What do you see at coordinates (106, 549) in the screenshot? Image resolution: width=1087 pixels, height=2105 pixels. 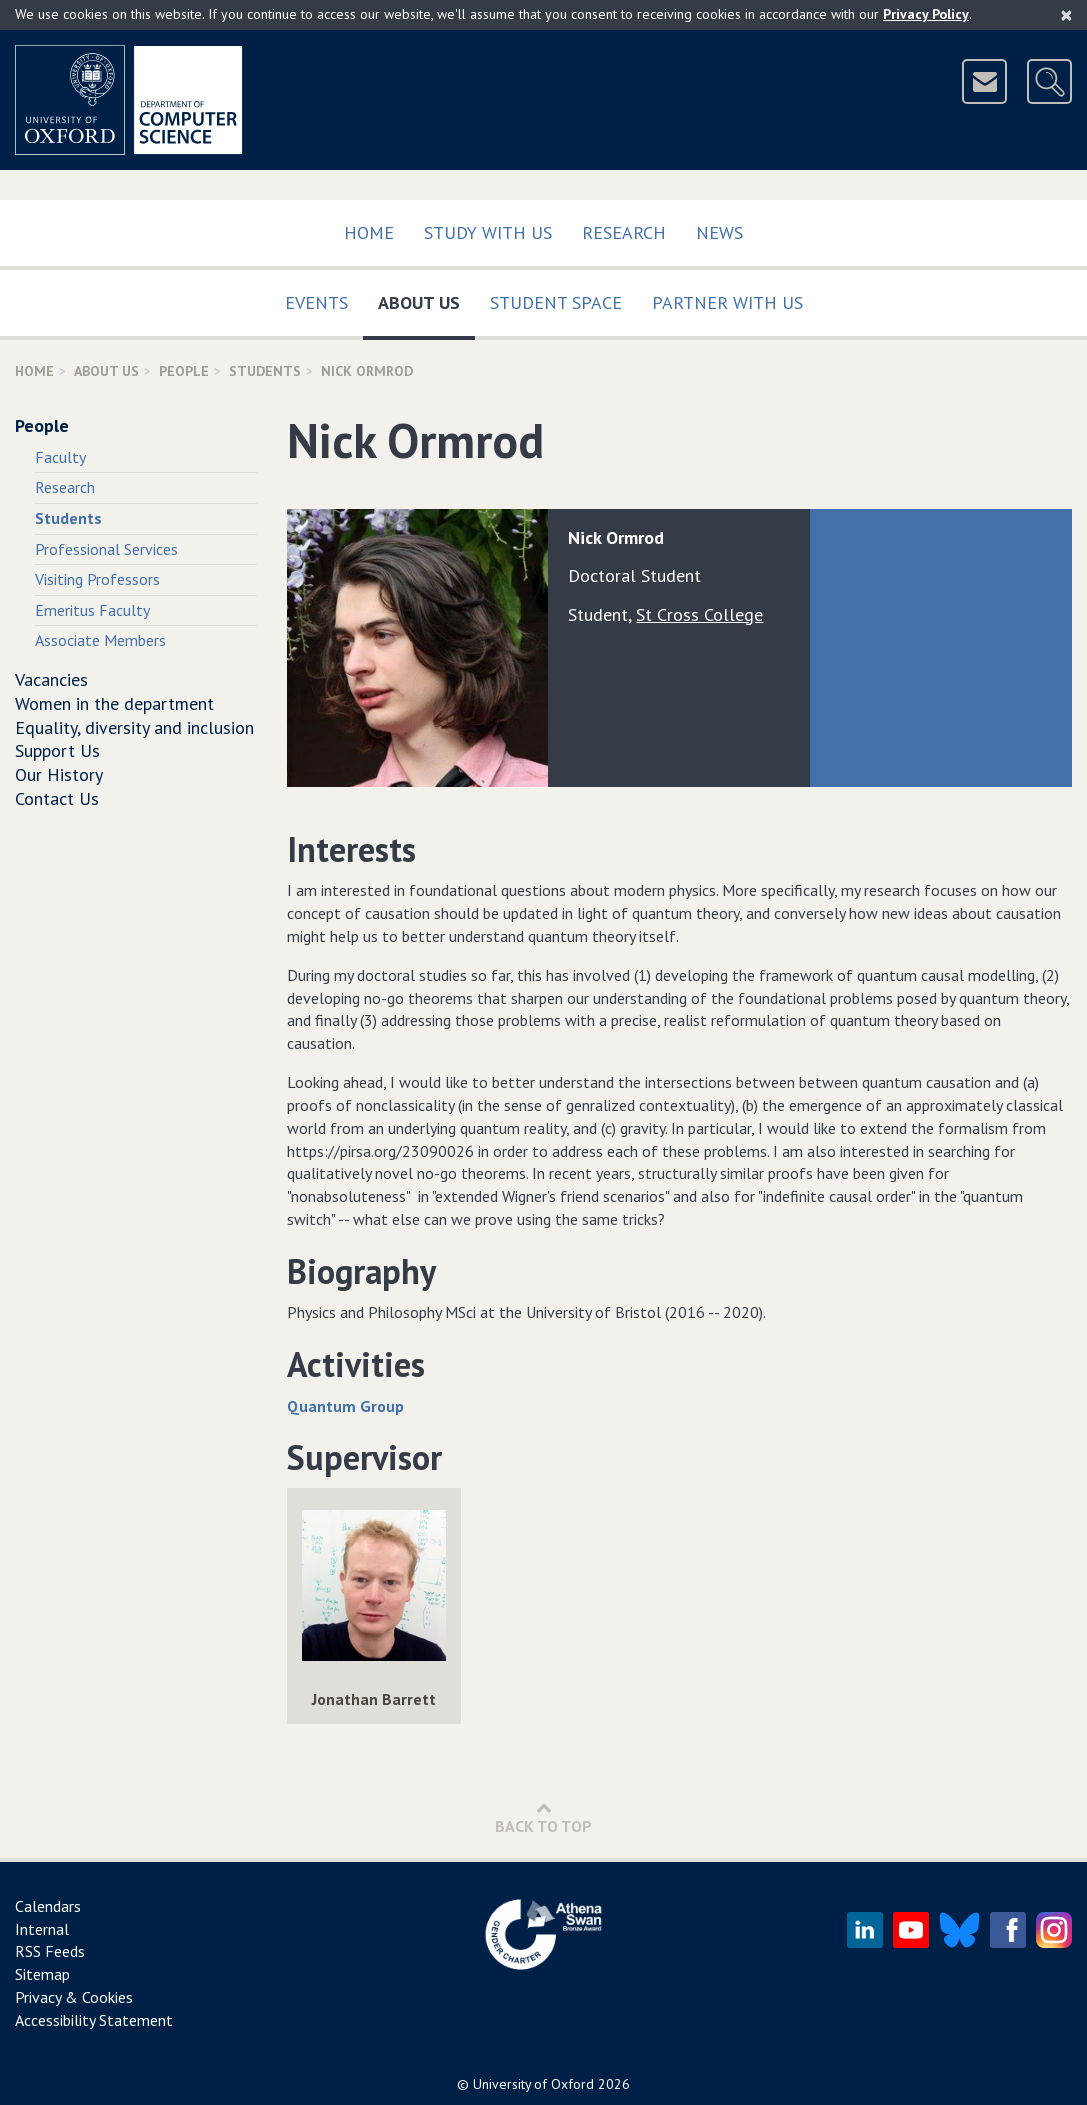 I see `Professional Services` at bounding box center [106, 549].